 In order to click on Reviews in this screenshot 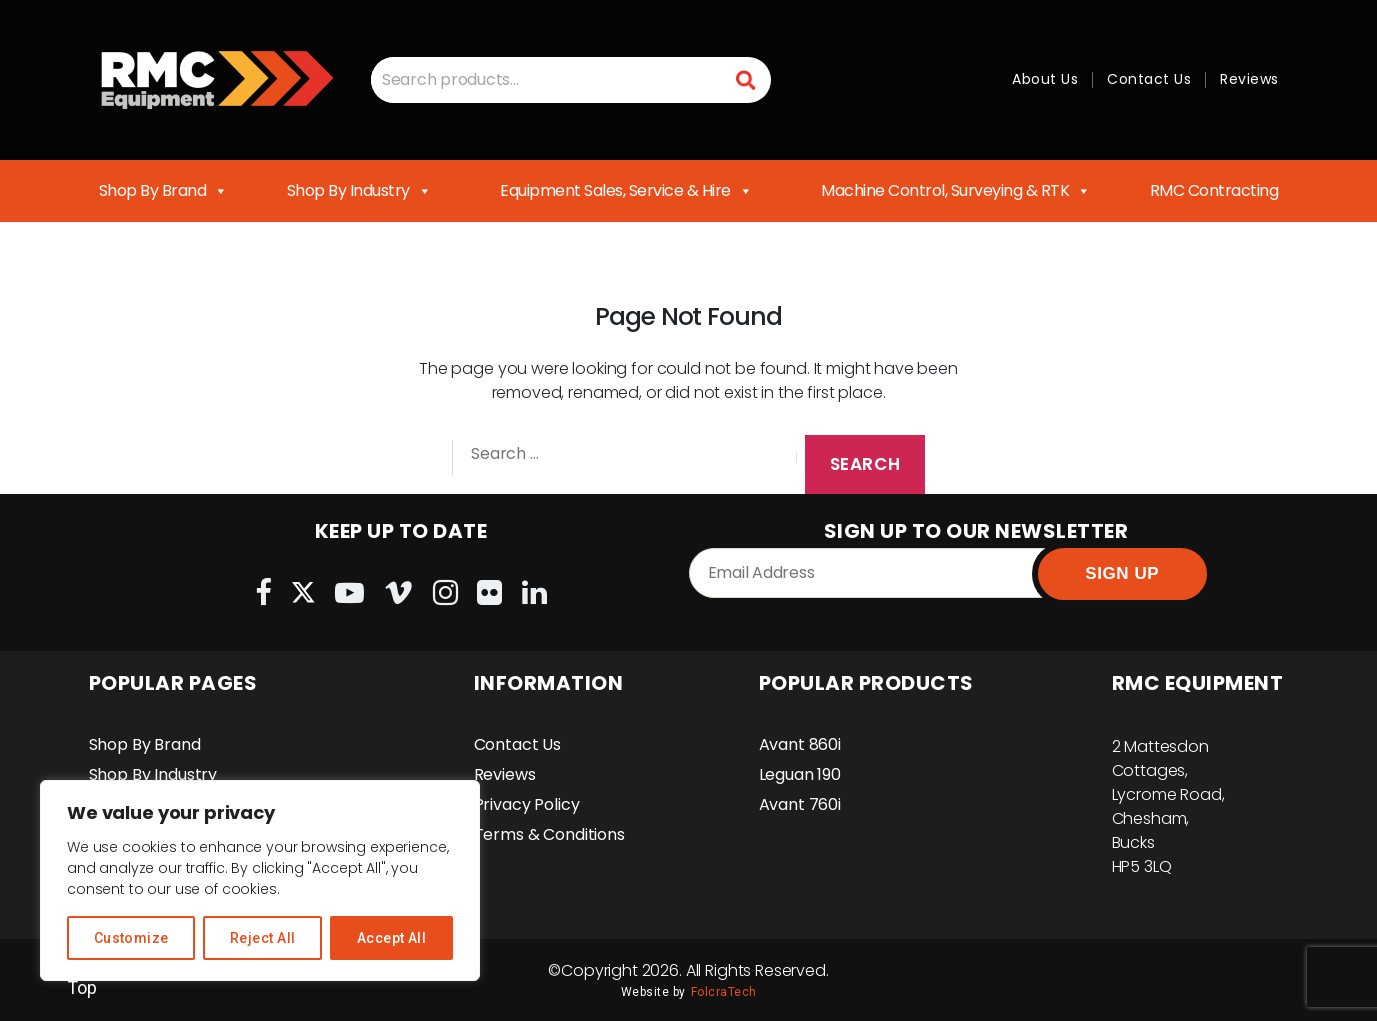, I will do `click(1249, 79)`.